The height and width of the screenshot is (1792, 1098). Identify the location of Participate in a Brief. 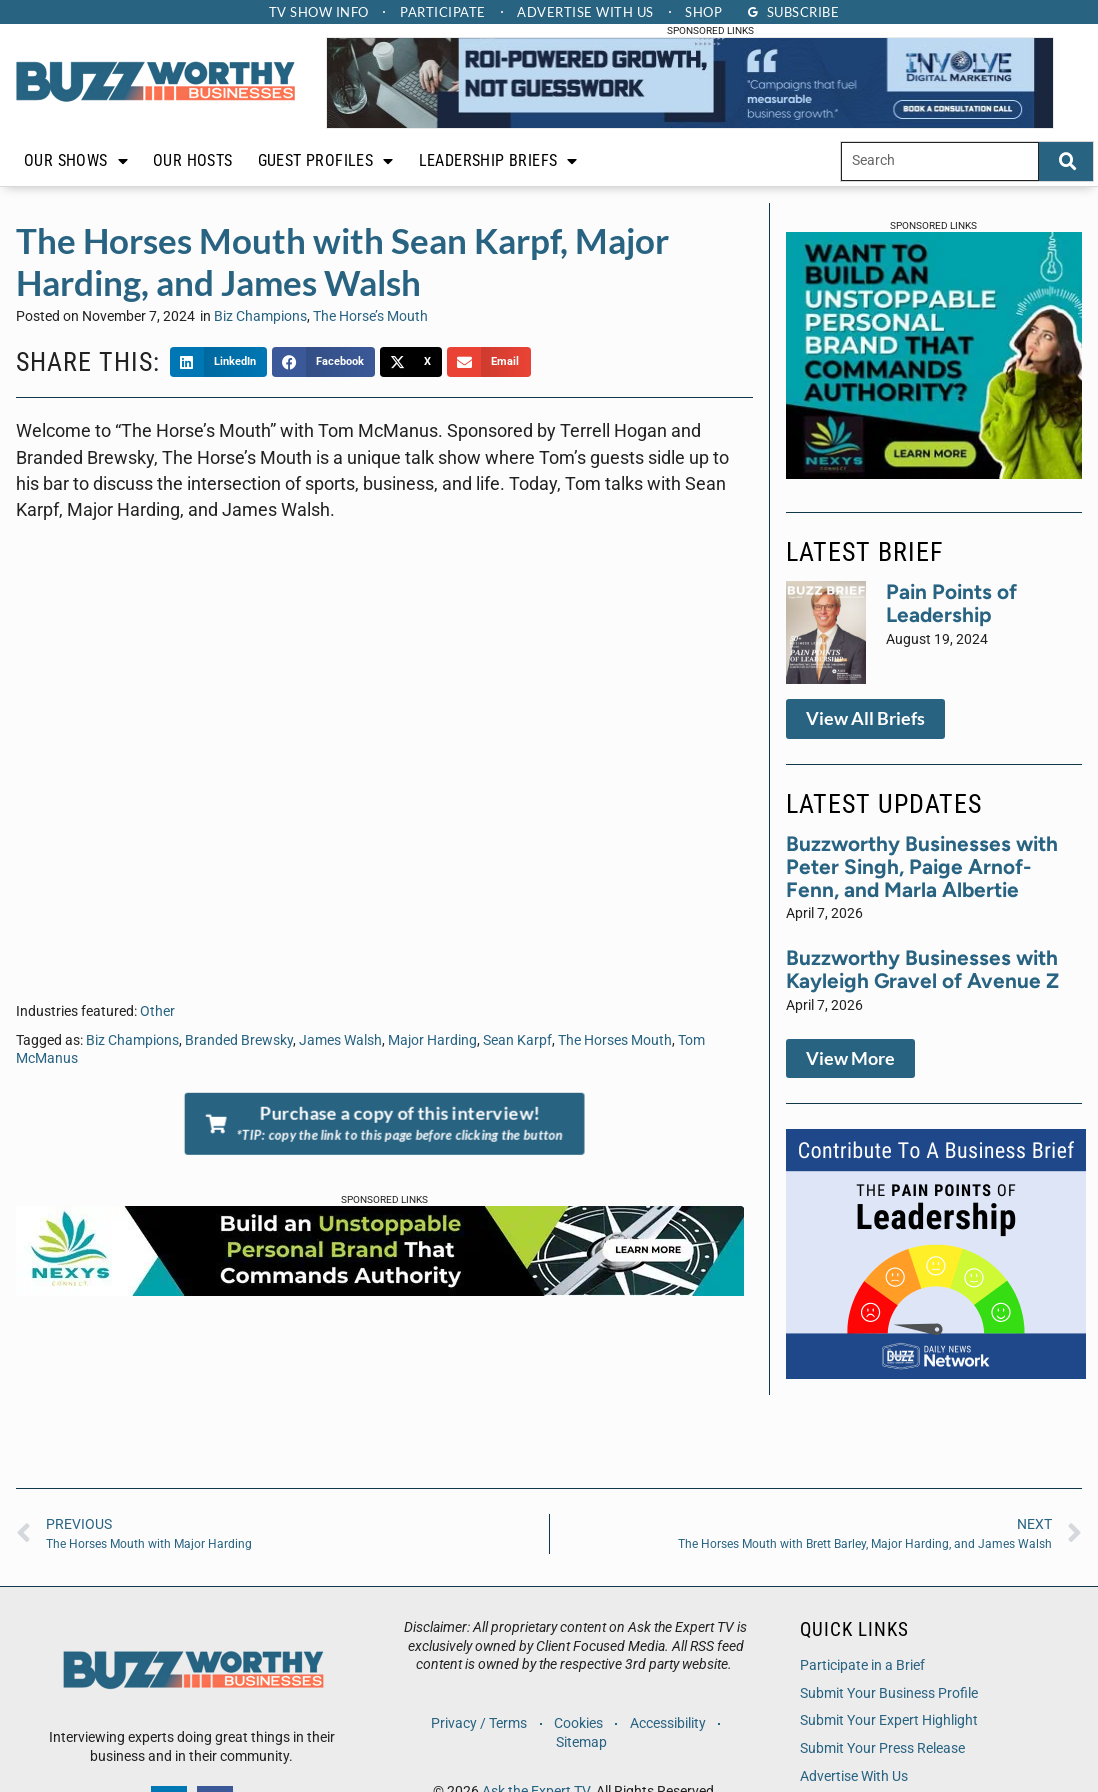
(862, 1665).